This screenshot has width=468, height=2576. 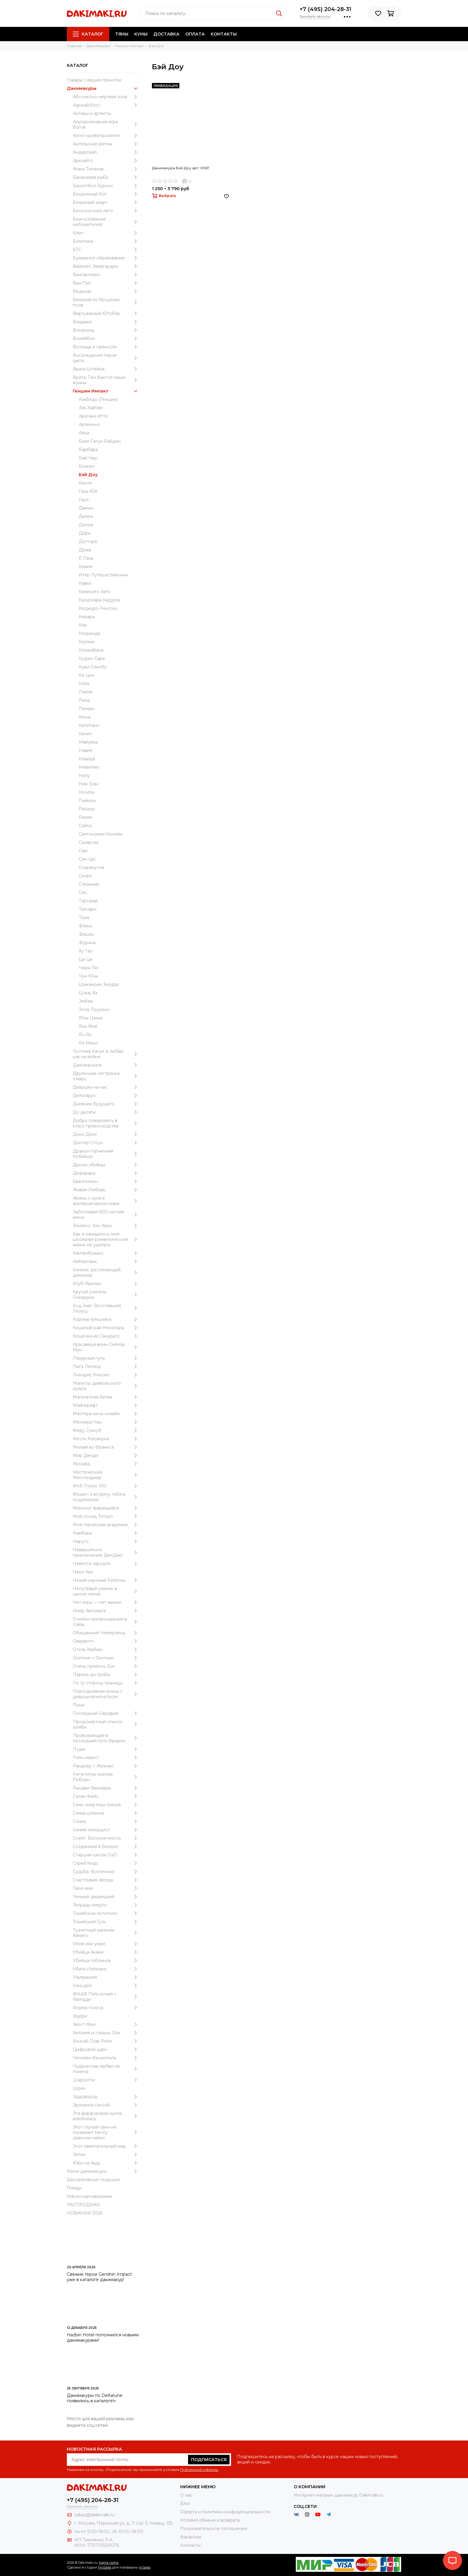 I want to click on Месть Масамунэ, so click(x=106, y=1438).